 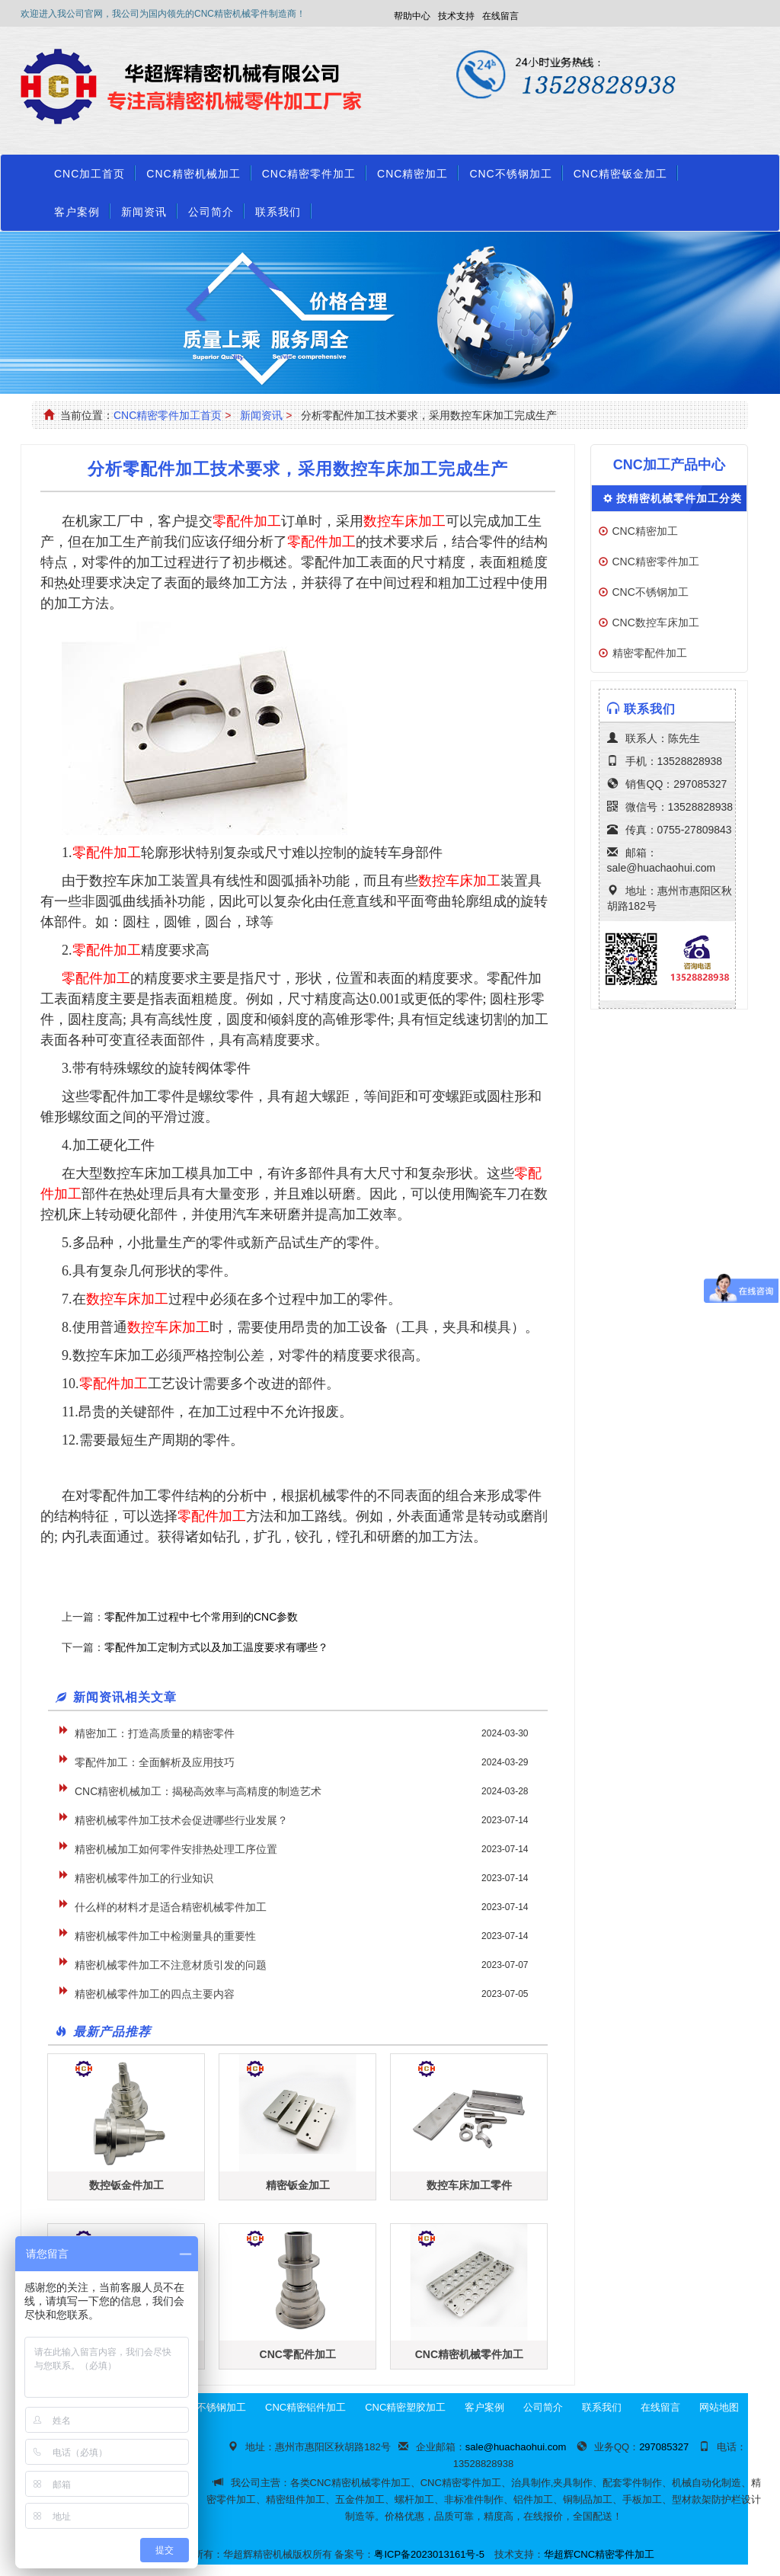 I want to click on 联系我们, so click(x=278, y=212).